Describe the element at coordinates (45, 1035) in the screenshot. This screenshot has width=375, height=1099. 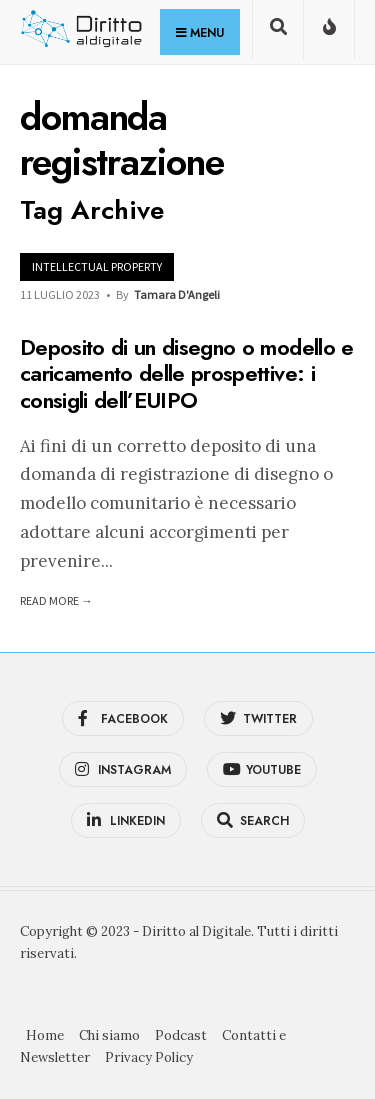
I see `Home` at that location.